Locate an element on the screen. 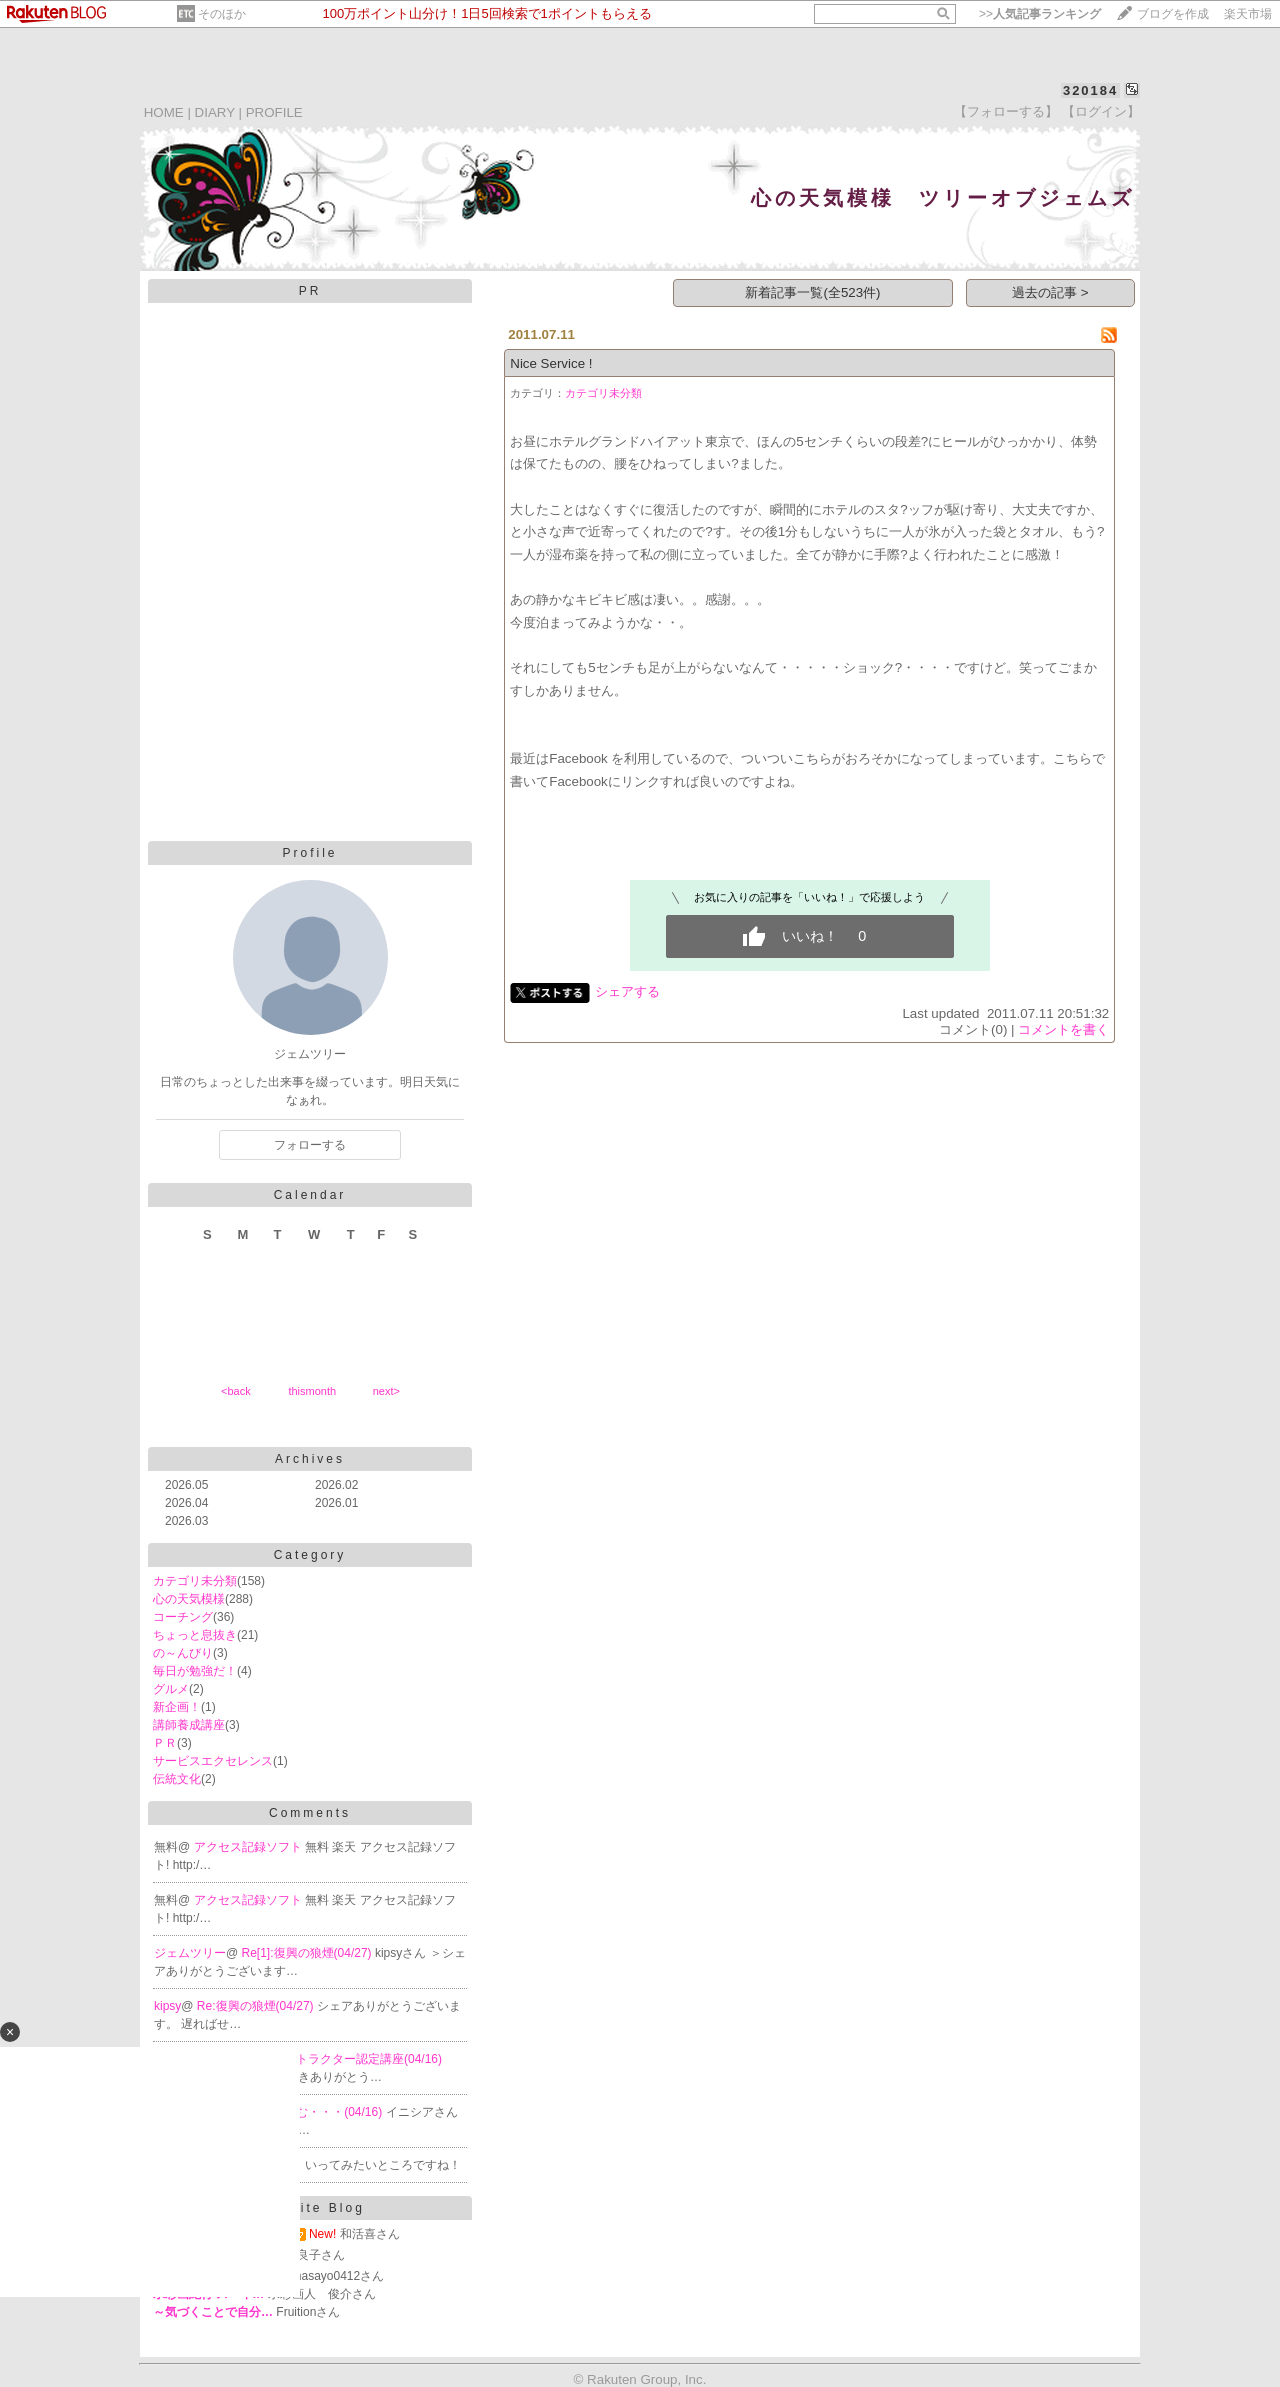 This screenshot has width=1280, height=2387. Re:復興の狼煙(04/27) is located at coordinates (257, 2006).